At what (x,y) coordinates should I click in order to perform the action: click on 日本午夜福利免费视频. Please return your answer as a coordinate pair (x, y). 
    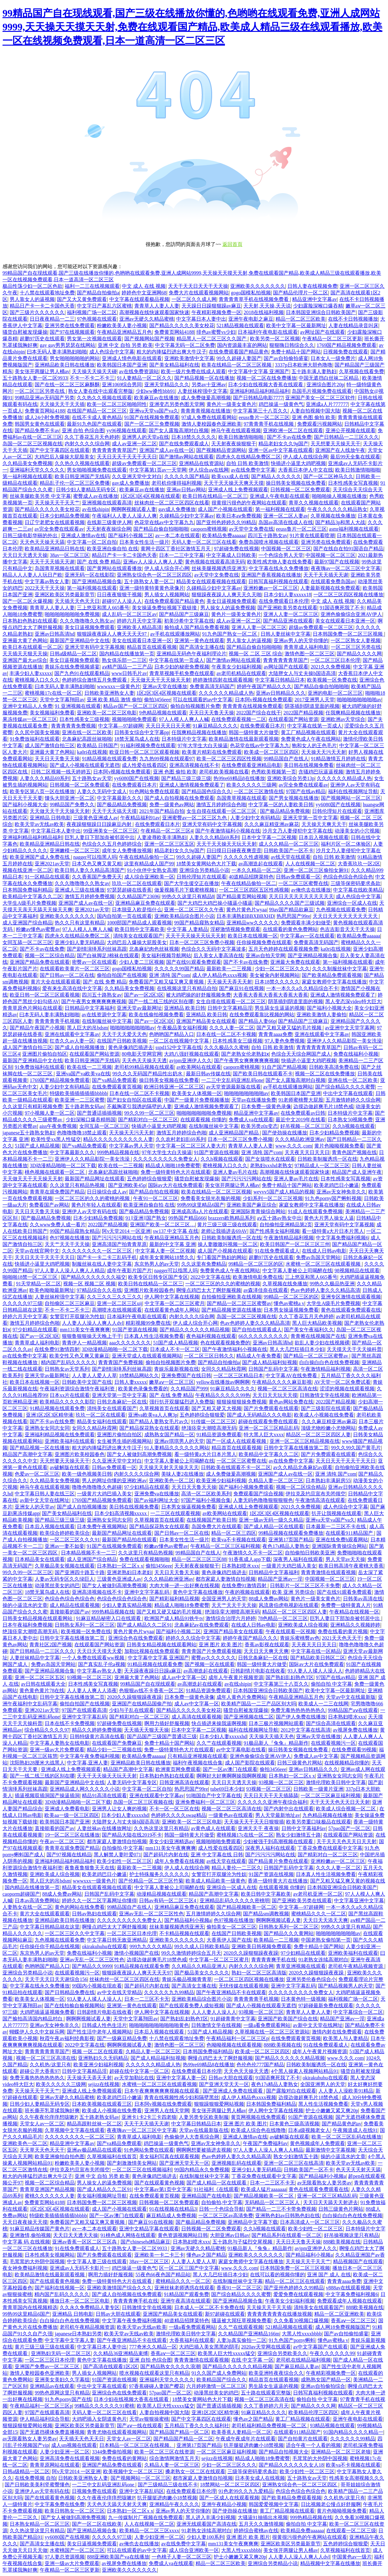
    Looking at the image, I should click on (27, 1625).